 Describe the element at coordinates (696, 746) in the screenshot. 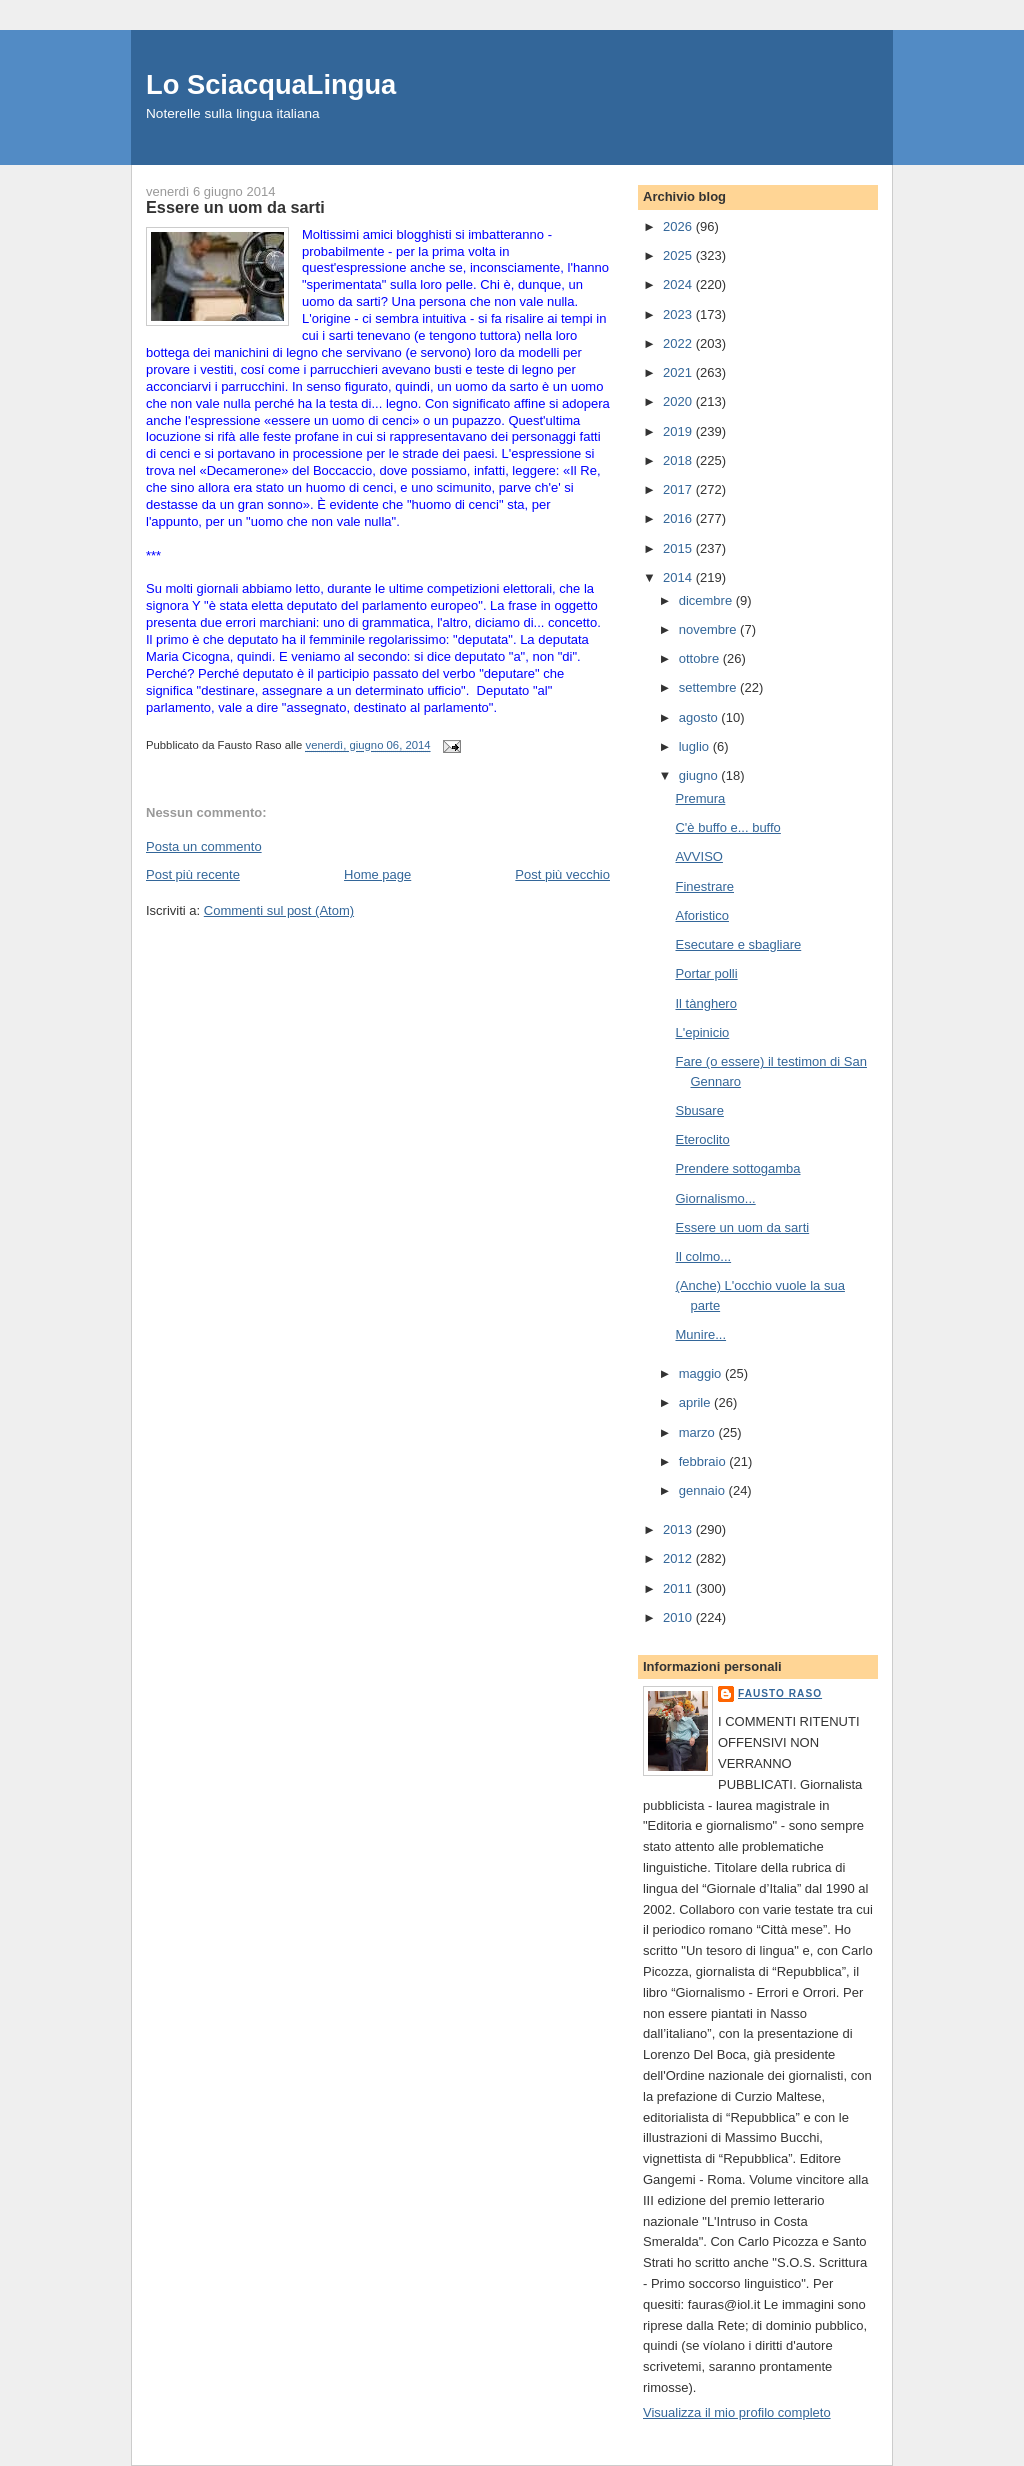

I see `luglio` at that location.